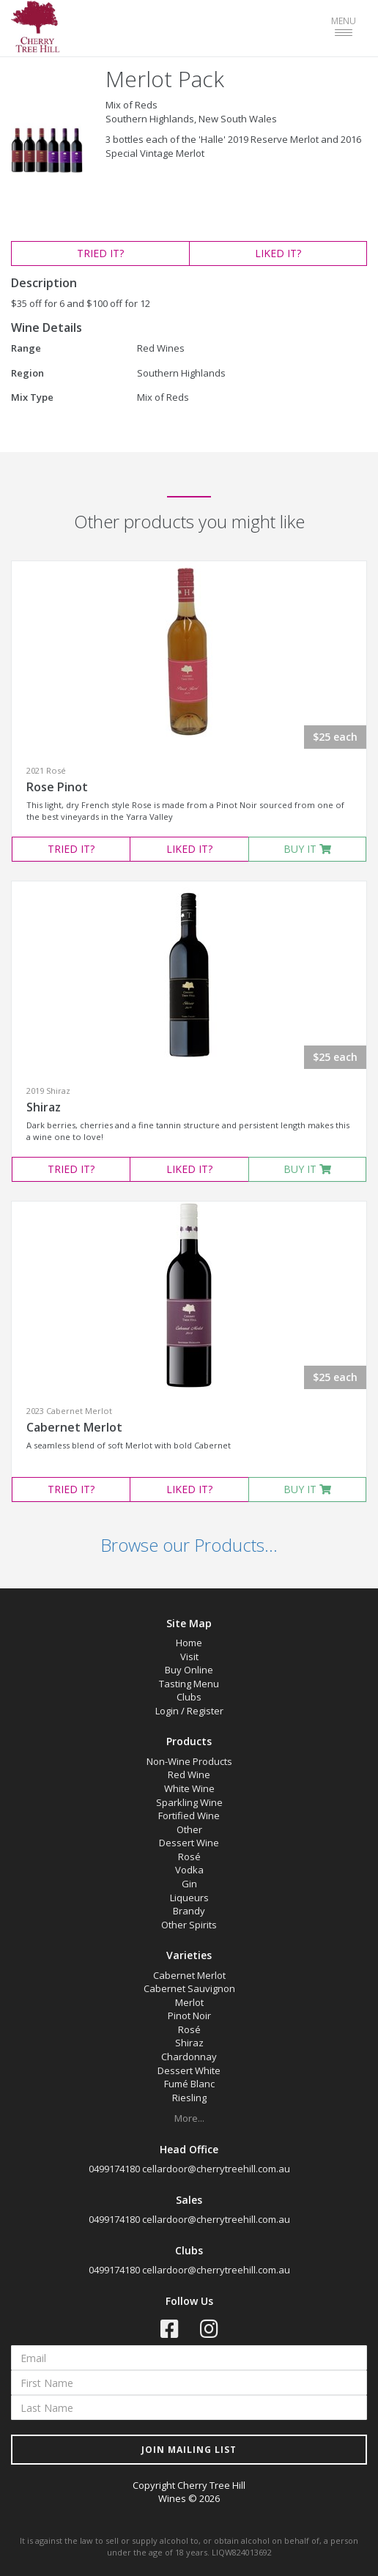  Describe the element at coordinates (43, 1107) in the screenshot. I see `Shiraz` at that location.